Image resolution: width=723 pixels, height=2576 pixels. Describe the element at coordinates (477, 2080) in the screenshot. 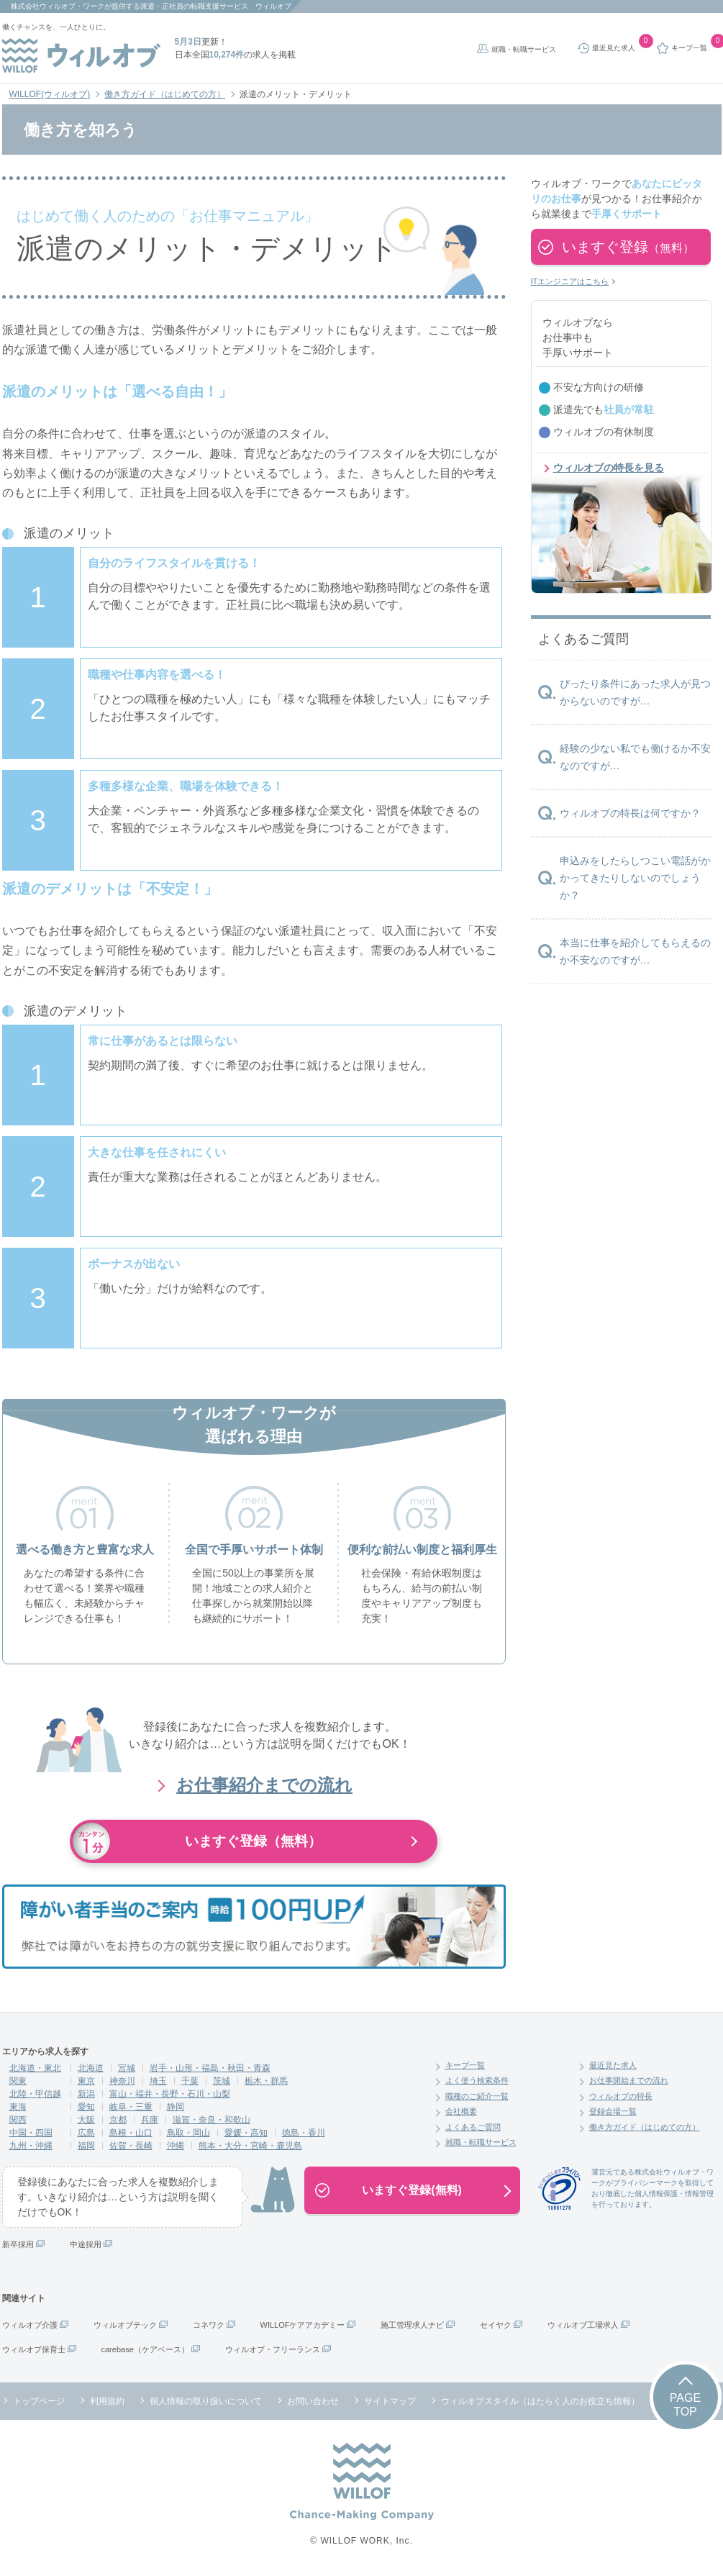

I see `よく使う検索条件` at that location.